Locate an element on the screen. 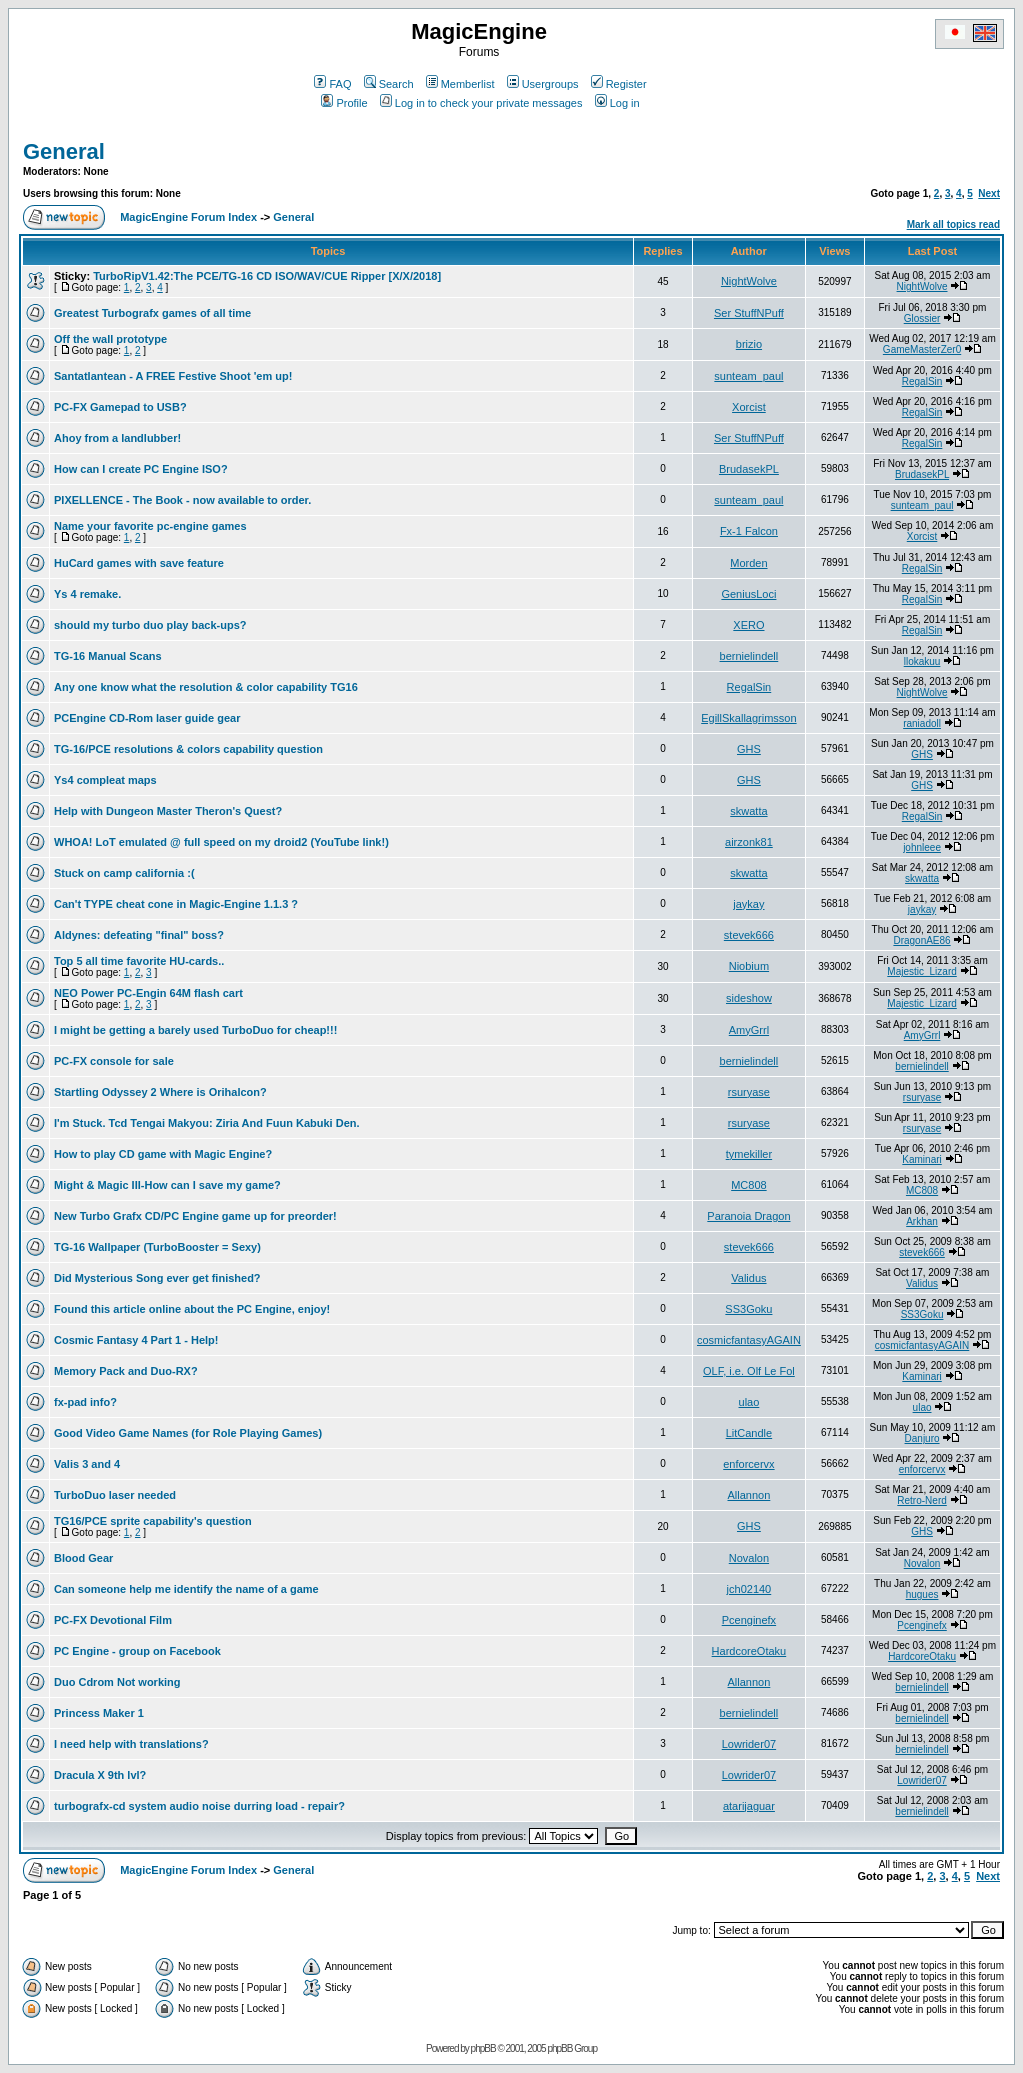  Memory Pack and Duo-RX? is located at coordinates (126, 1371).